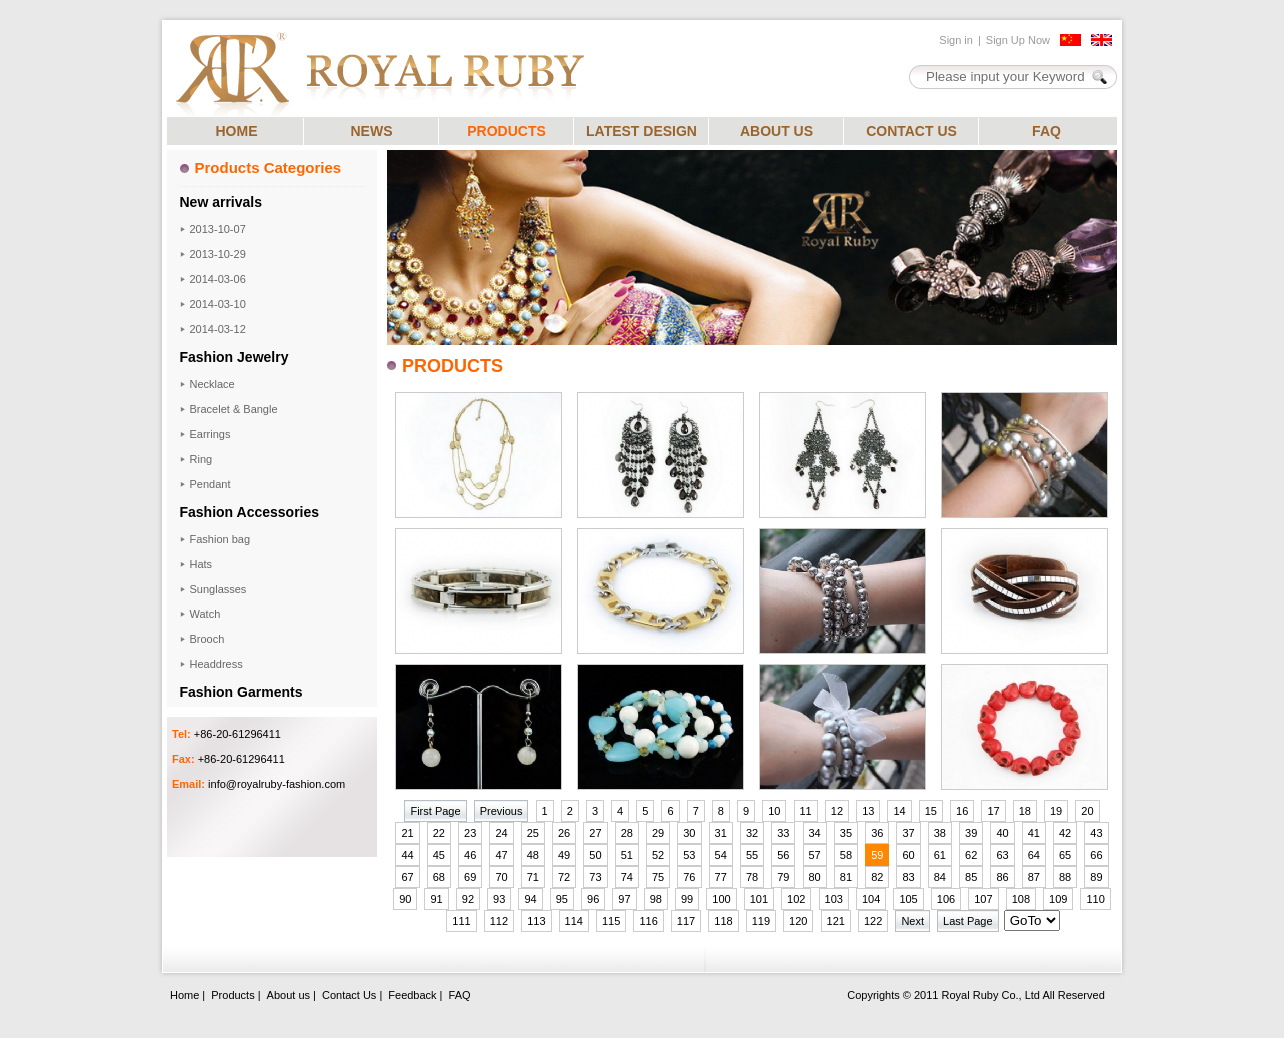 The image size is (1284, 1038). I want to click on 54, so click(721, 855).